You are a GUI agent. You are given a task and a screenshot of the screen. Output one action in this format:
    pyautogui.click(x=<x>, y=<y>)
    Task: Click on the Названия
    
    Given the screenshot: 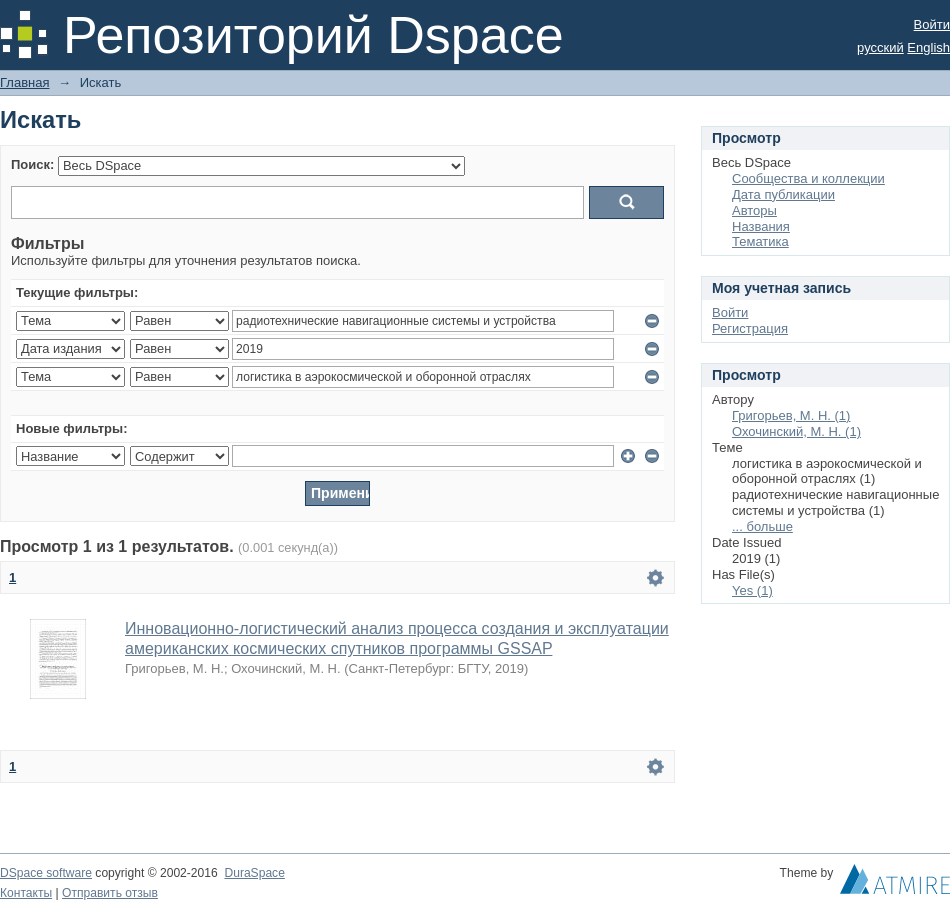 What is the action you would take?
    pyautogui.click(x=761, y=226)
    